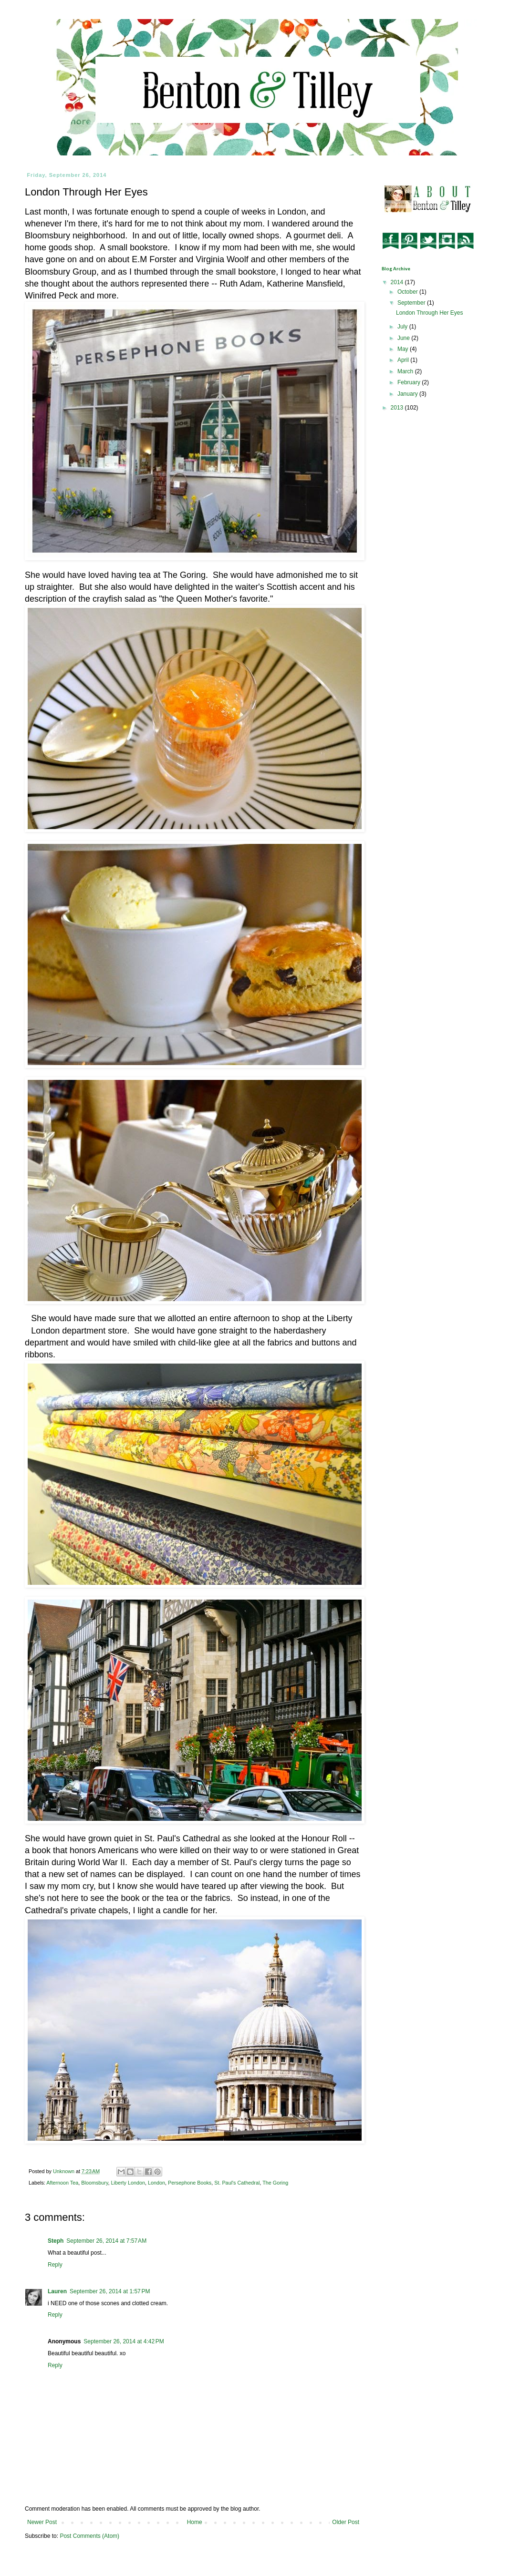 This screenshot has width=520, height=2576. I want to click on Lauren, so click(57, 2291).